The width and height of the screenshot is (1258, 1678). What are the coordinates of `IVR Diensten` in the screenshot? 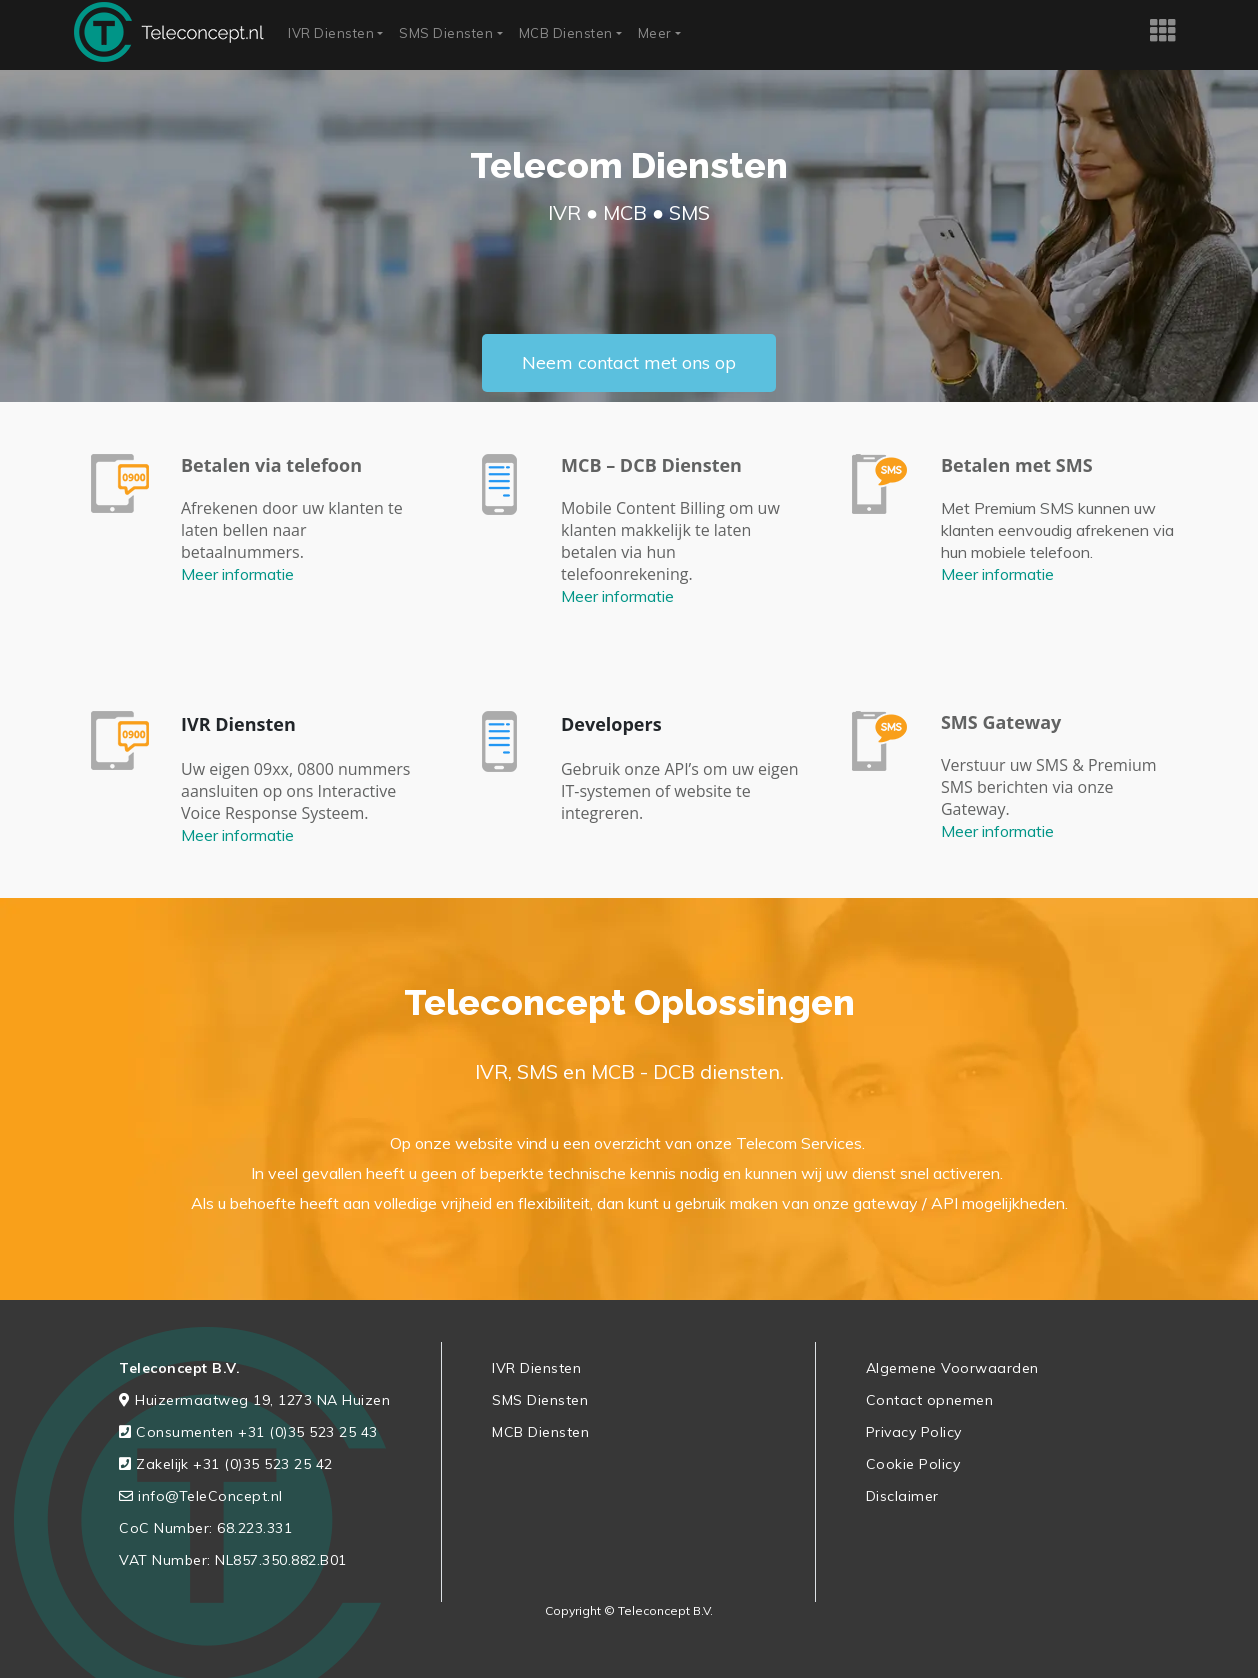 It's located at (331, 33).